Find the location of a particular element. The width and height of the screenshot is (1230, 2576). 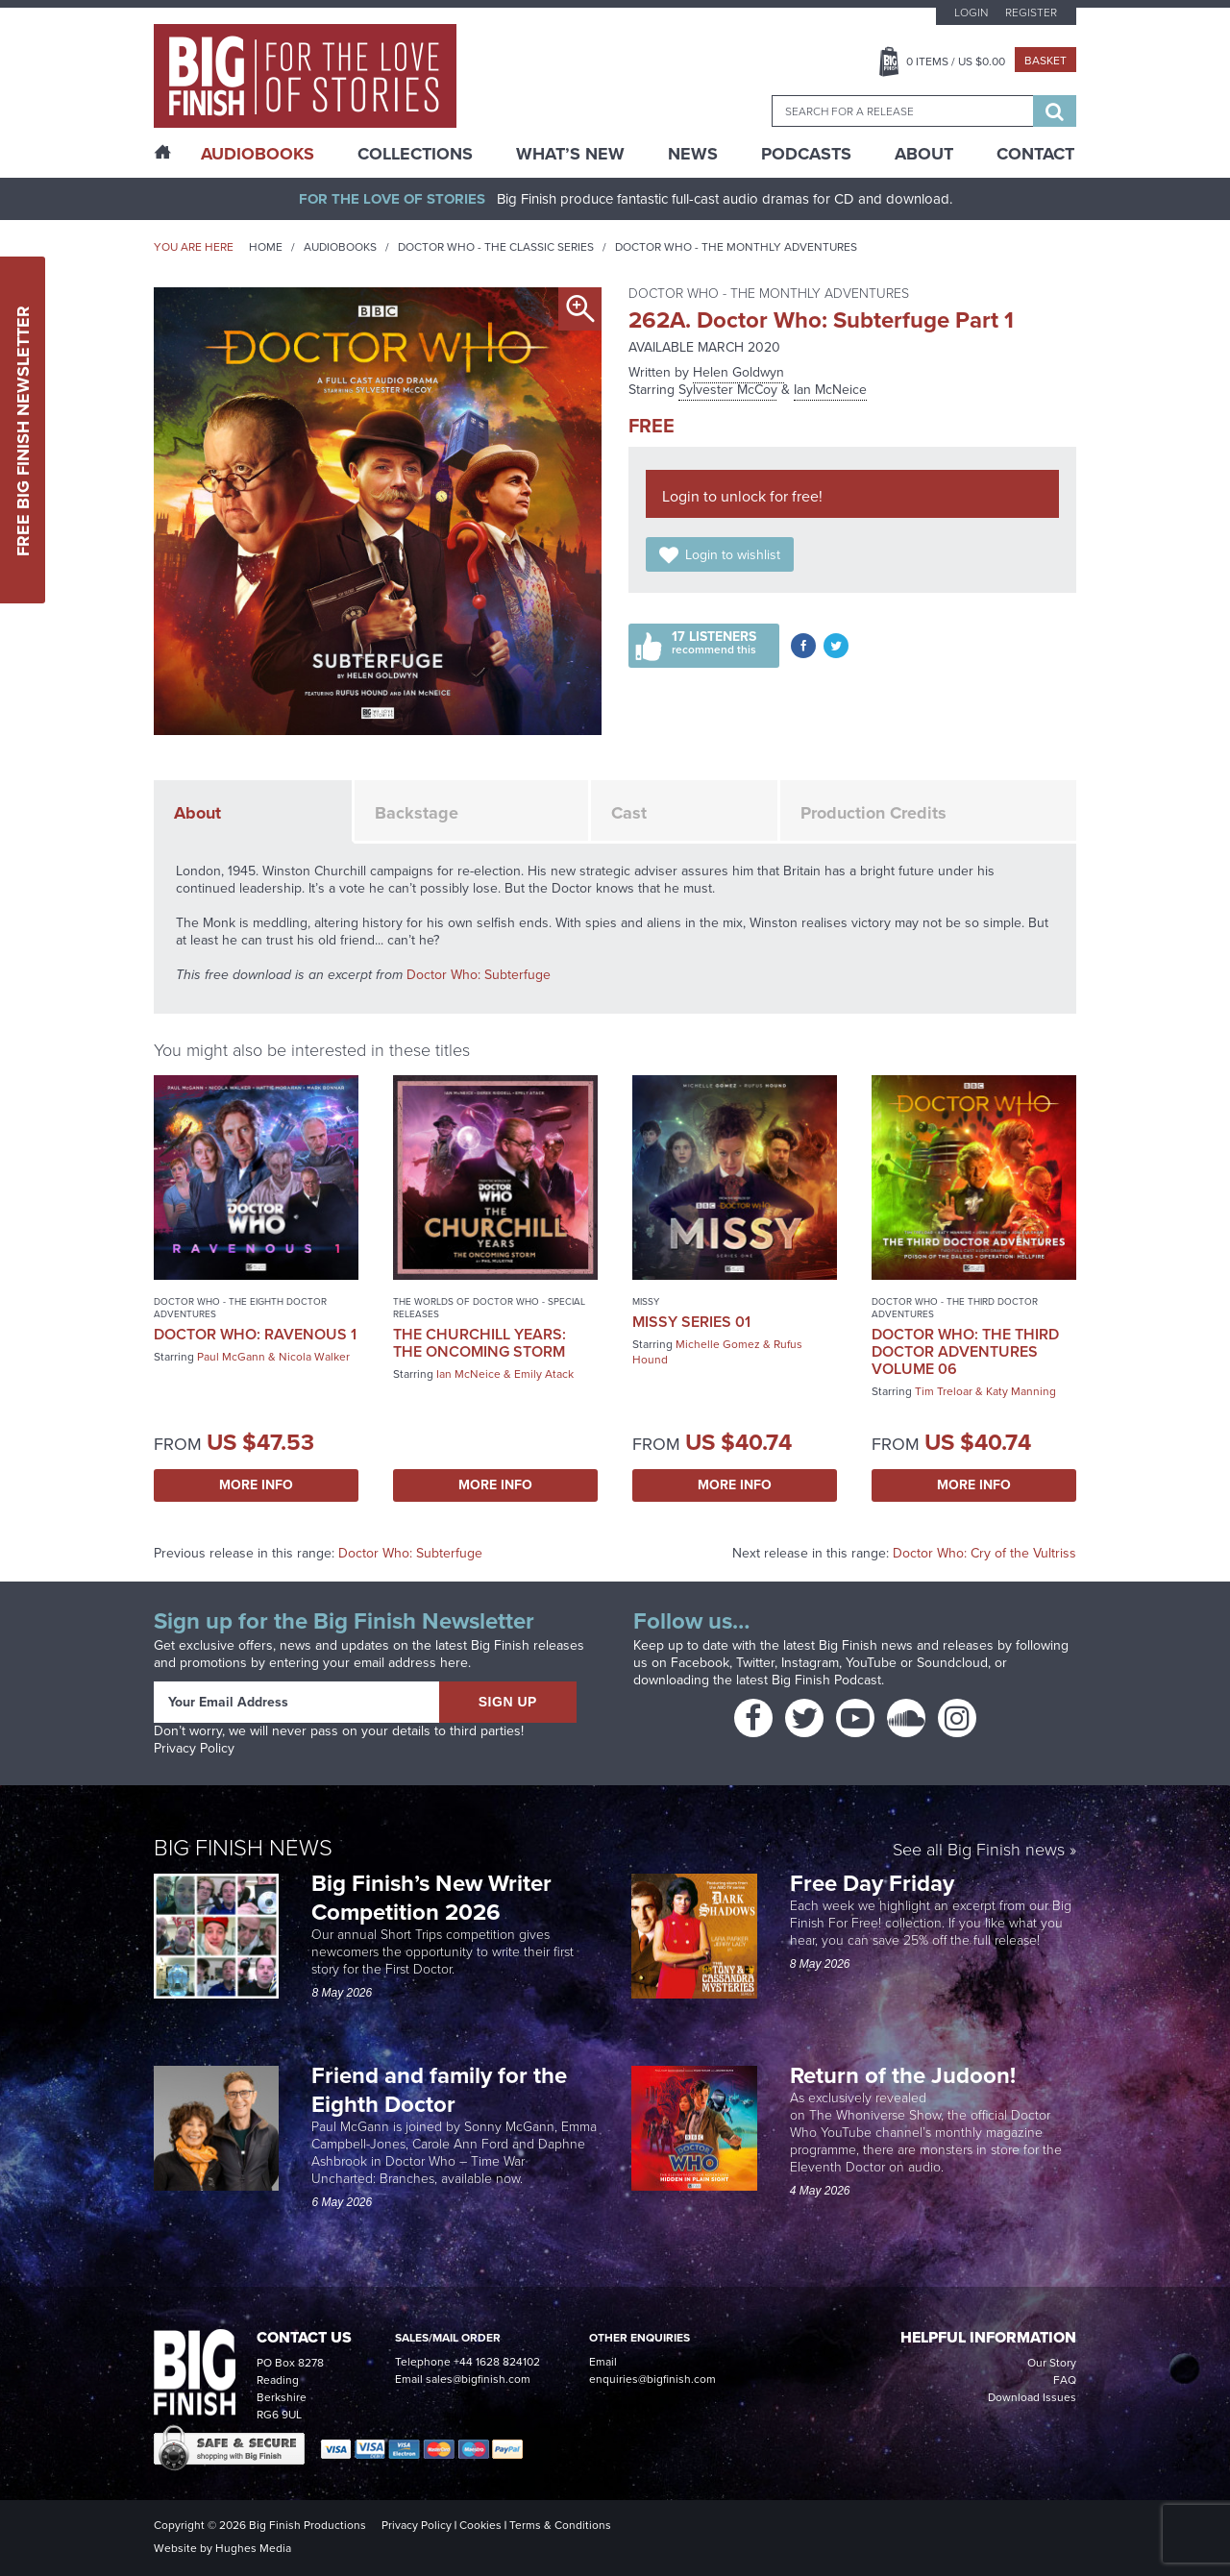

See all Big Finish news is located at coordinates (979, 1851).